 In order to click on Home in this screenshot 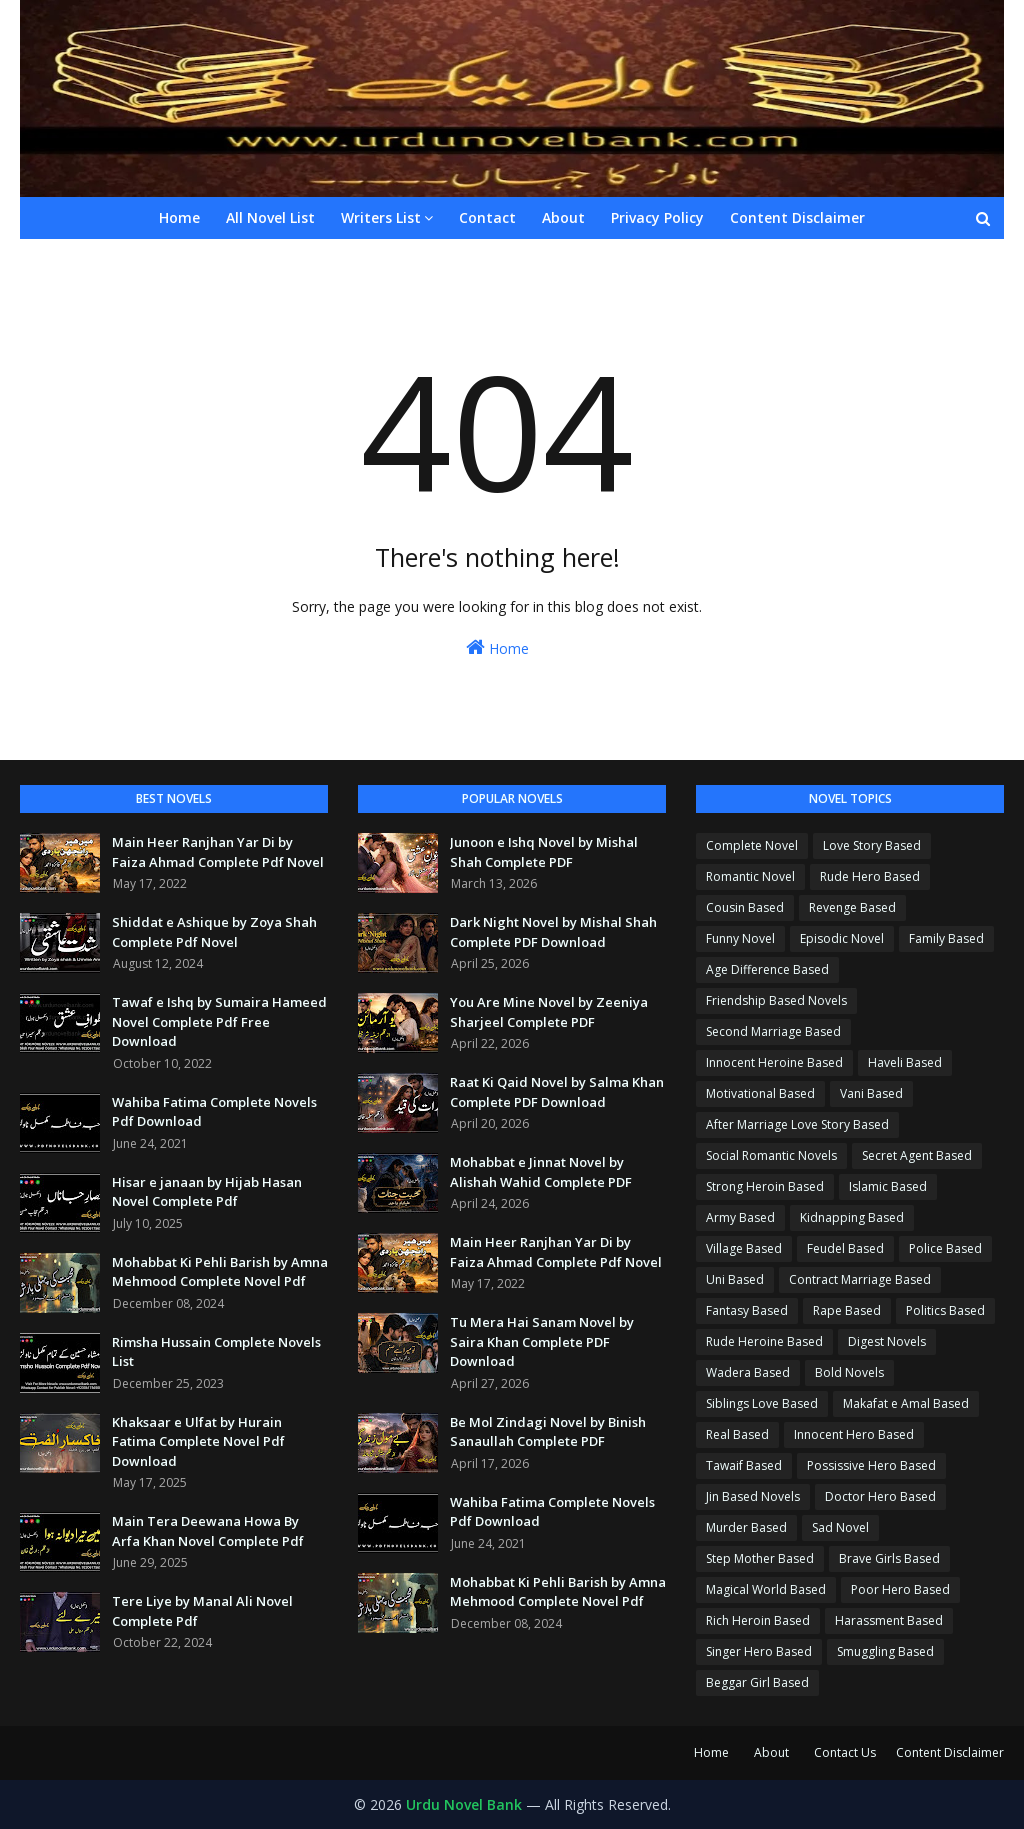, I will do `click(497, 647)`.